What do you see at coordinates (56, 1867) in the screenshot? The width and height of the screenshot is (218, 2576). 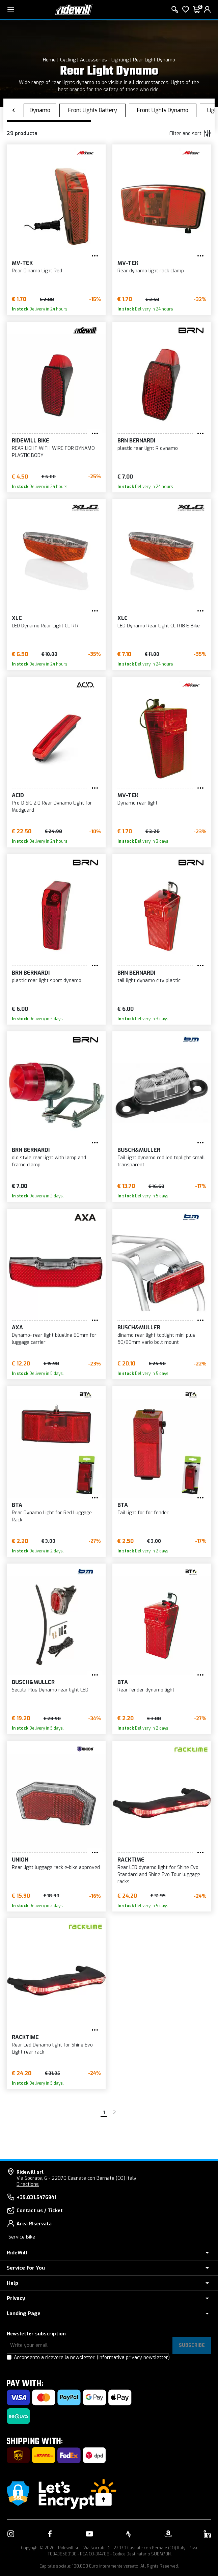 I see `Rear light luggage rack e-bike approved` at bounding box center [56, 1867].